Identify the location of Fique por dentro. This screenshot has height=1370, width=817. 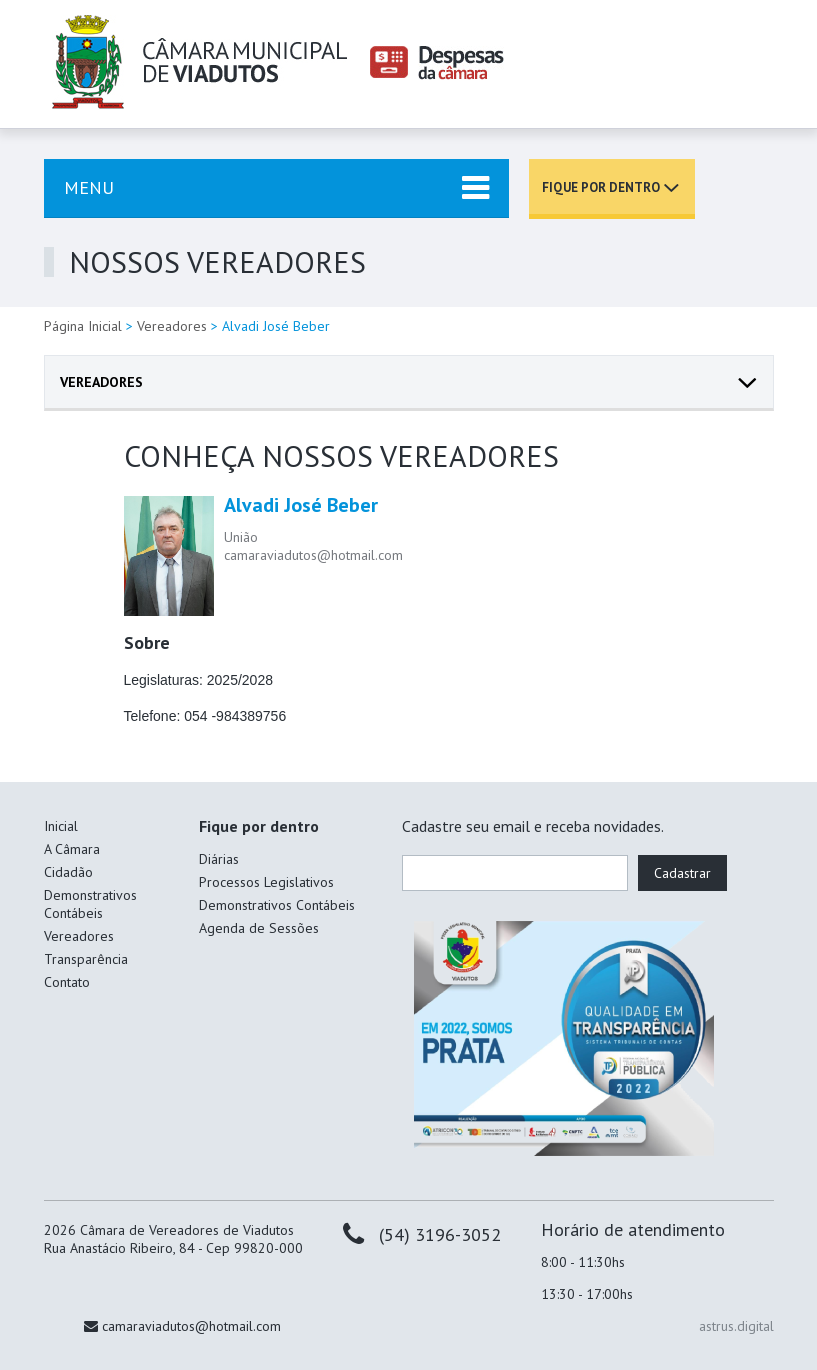
(601, 187).